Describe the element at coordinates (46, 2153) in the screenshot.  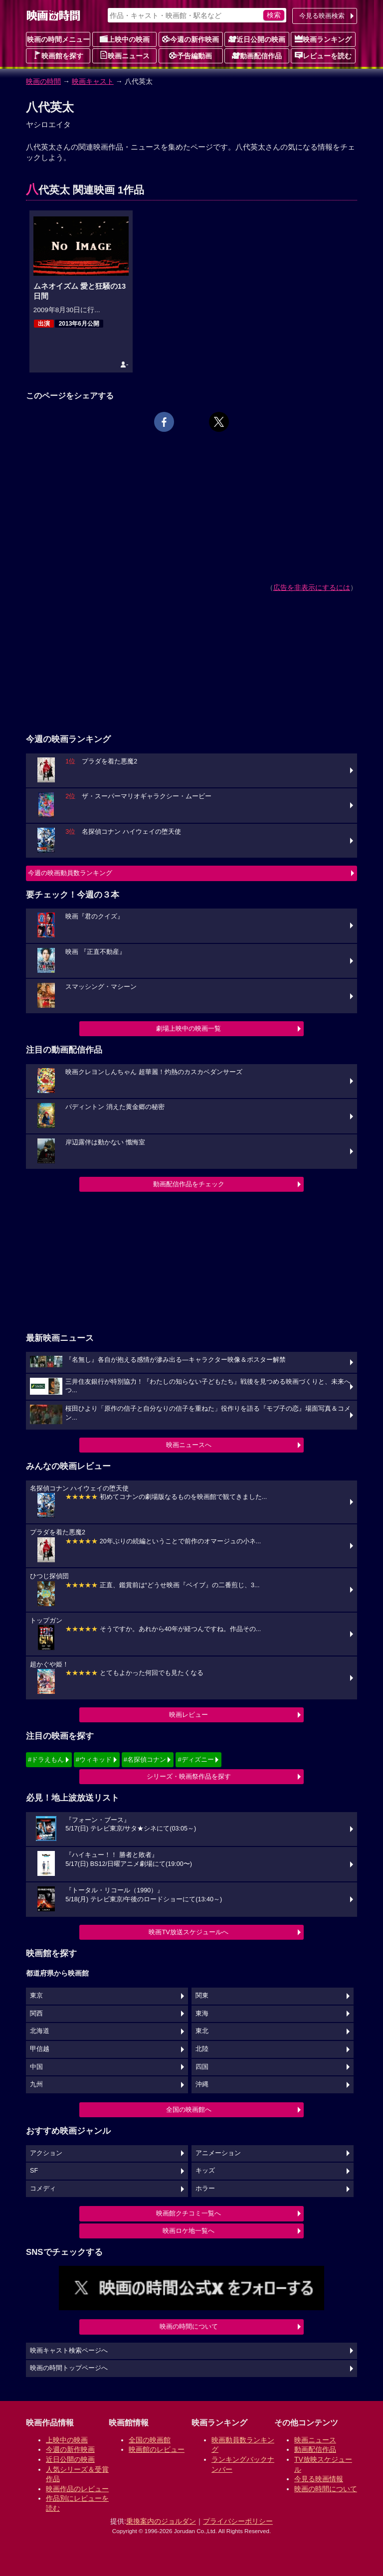
I see `アクション` at that location.